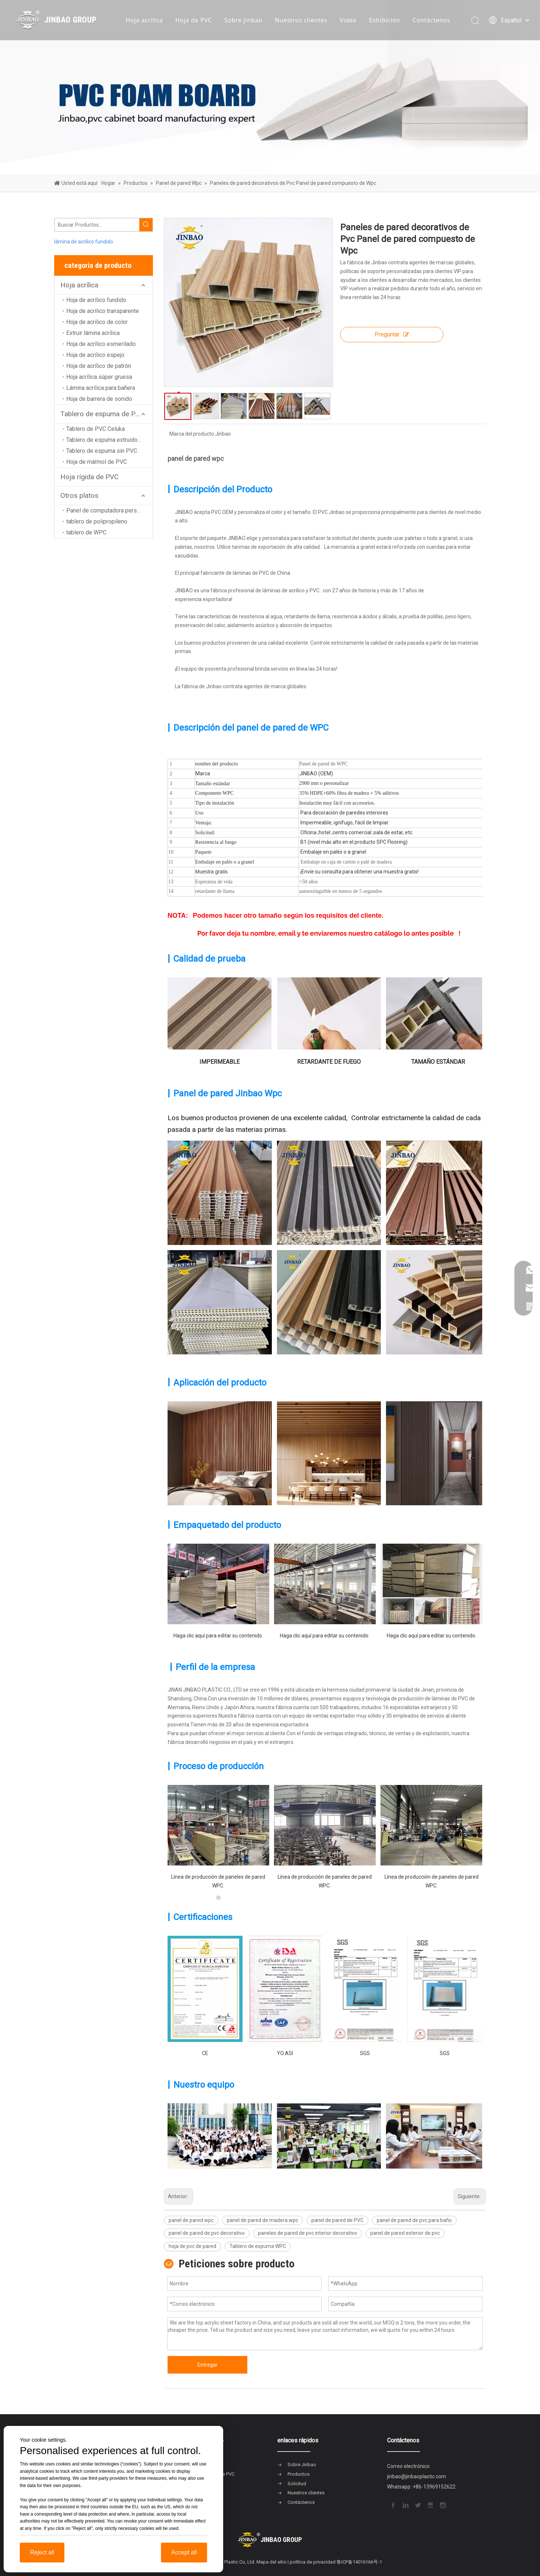  What do you see at coordinates (183, 2552) in the screenshot?
I see `Accept all` at bounding box center [183, 2552].